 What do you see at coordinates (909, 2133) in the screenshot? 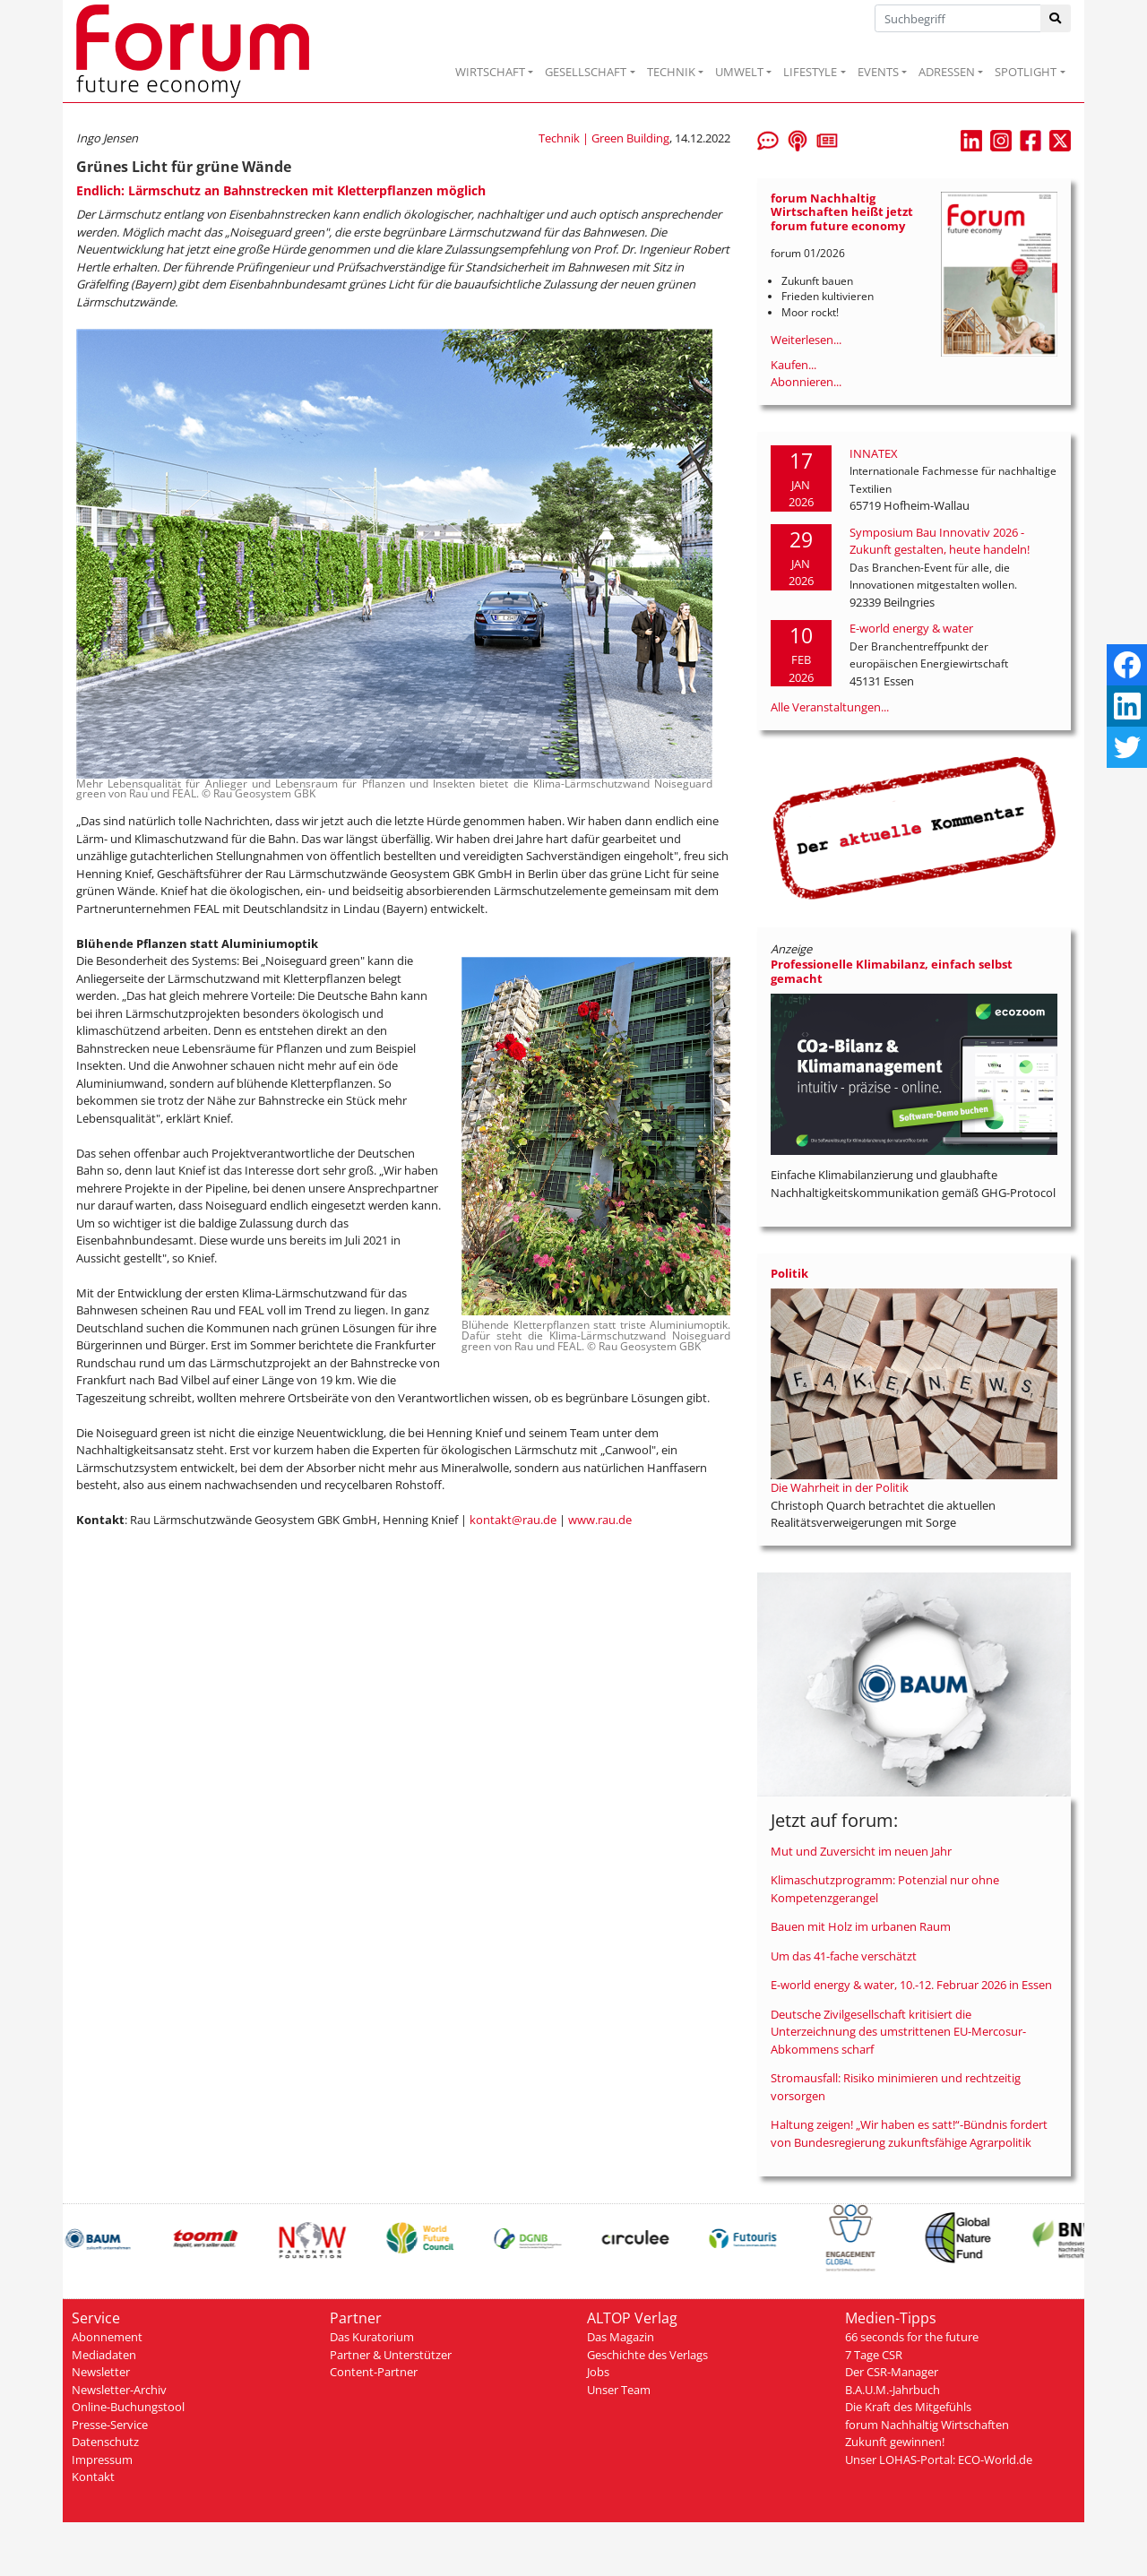
I see `Haltung zeigen! „Wir haben es satt!“-Bündnis fordert von Bundesregierung zukunftsfähige Agrarpolitik` at bounding box center [909, 2133].